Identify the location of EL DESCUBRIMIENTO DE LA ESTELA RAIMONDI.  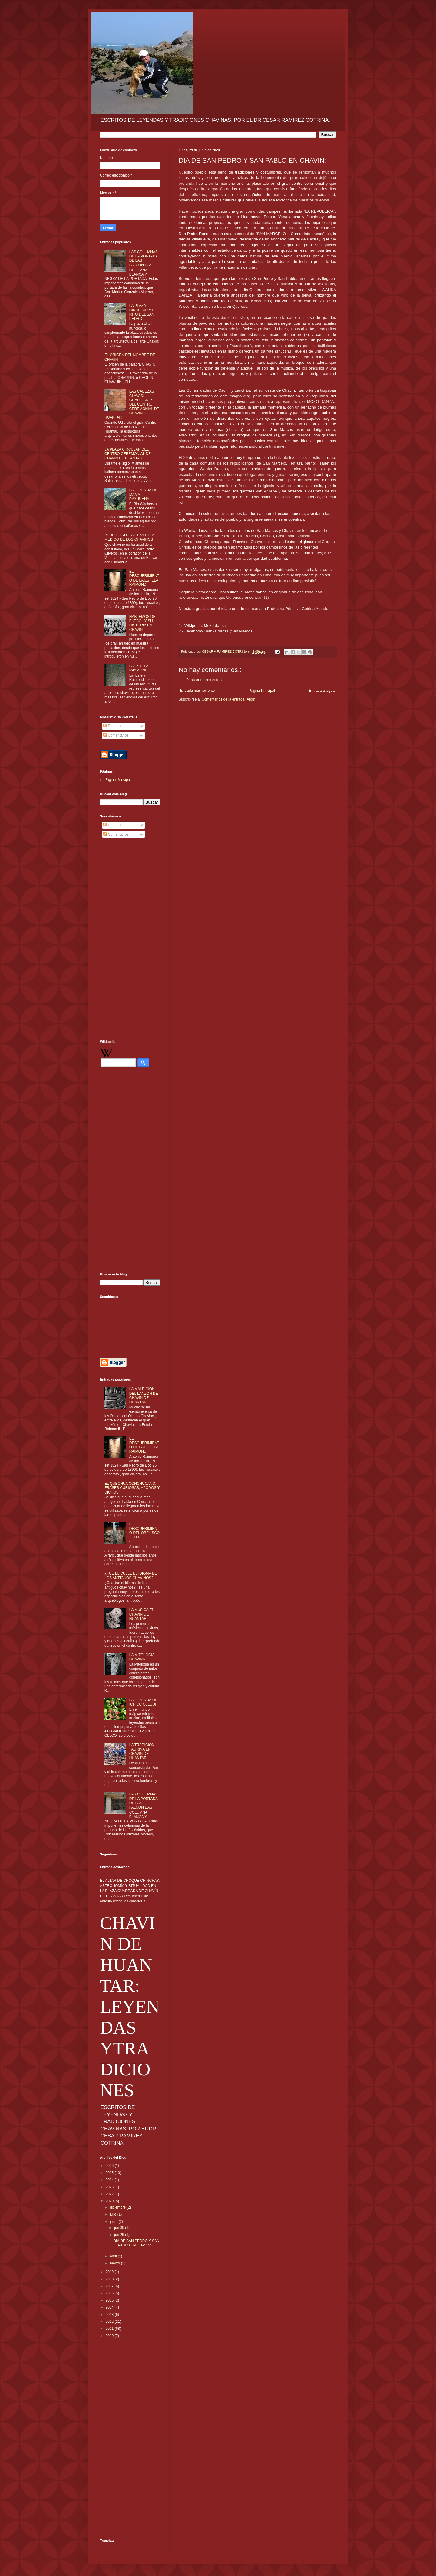
(144, 578).